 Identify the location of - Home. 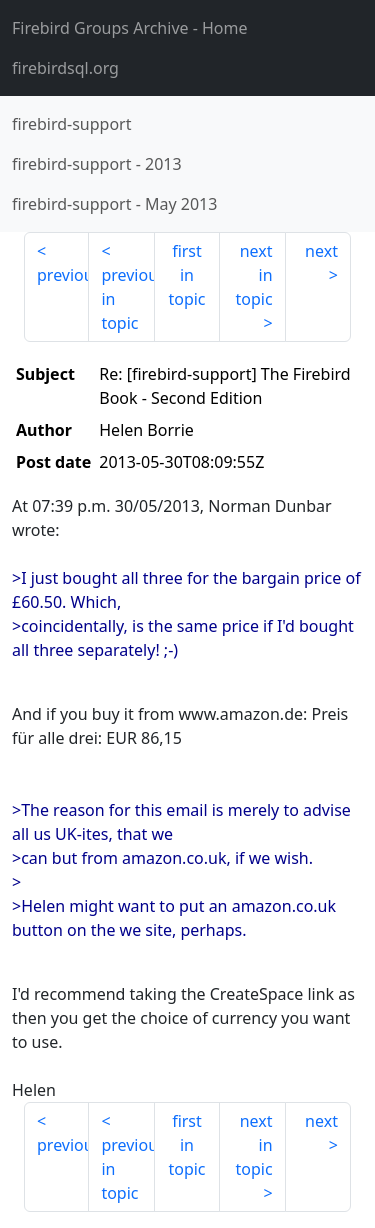
(130, 28).